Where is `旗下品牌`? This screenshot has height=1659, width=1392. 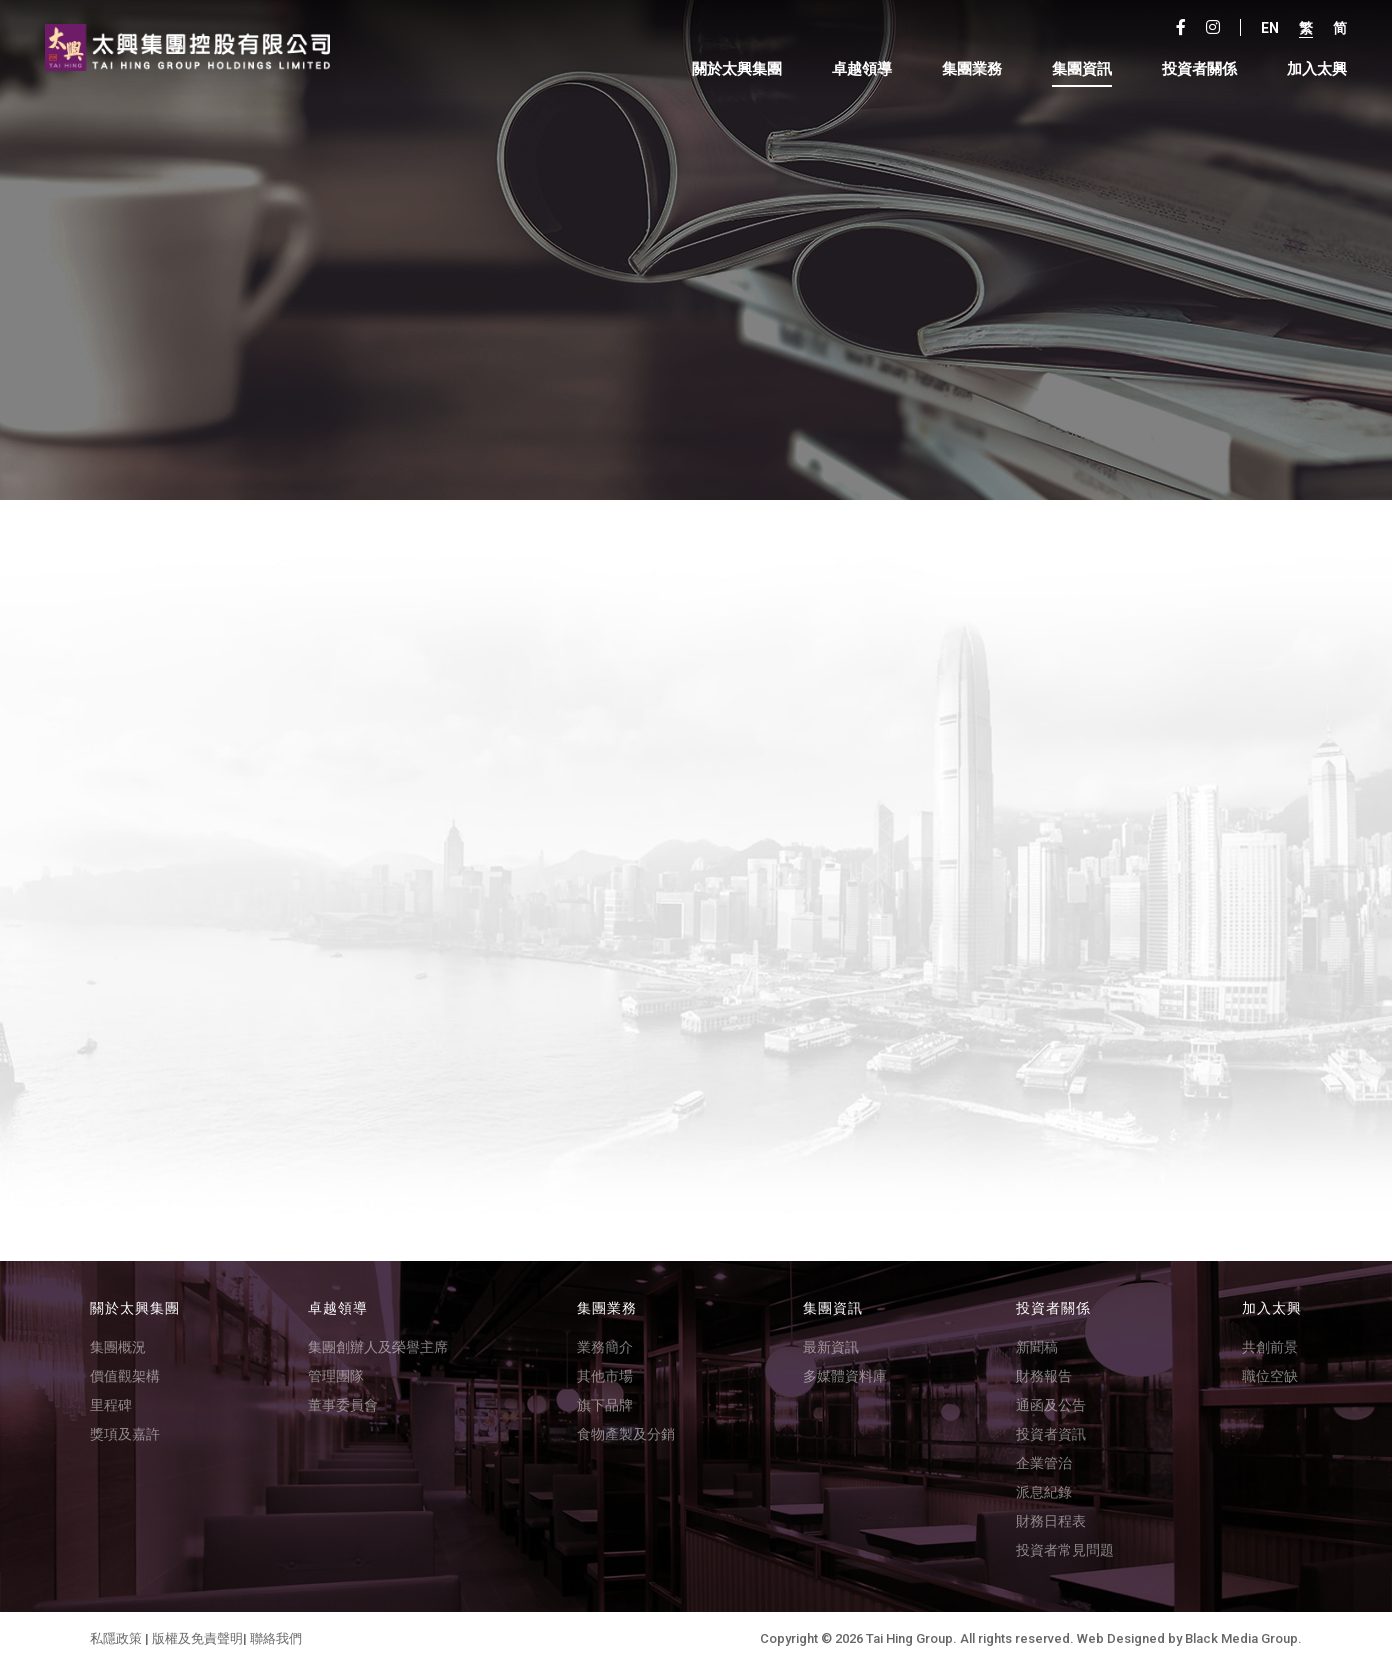
旗下品牌 is located at coordinates (605, 1399).